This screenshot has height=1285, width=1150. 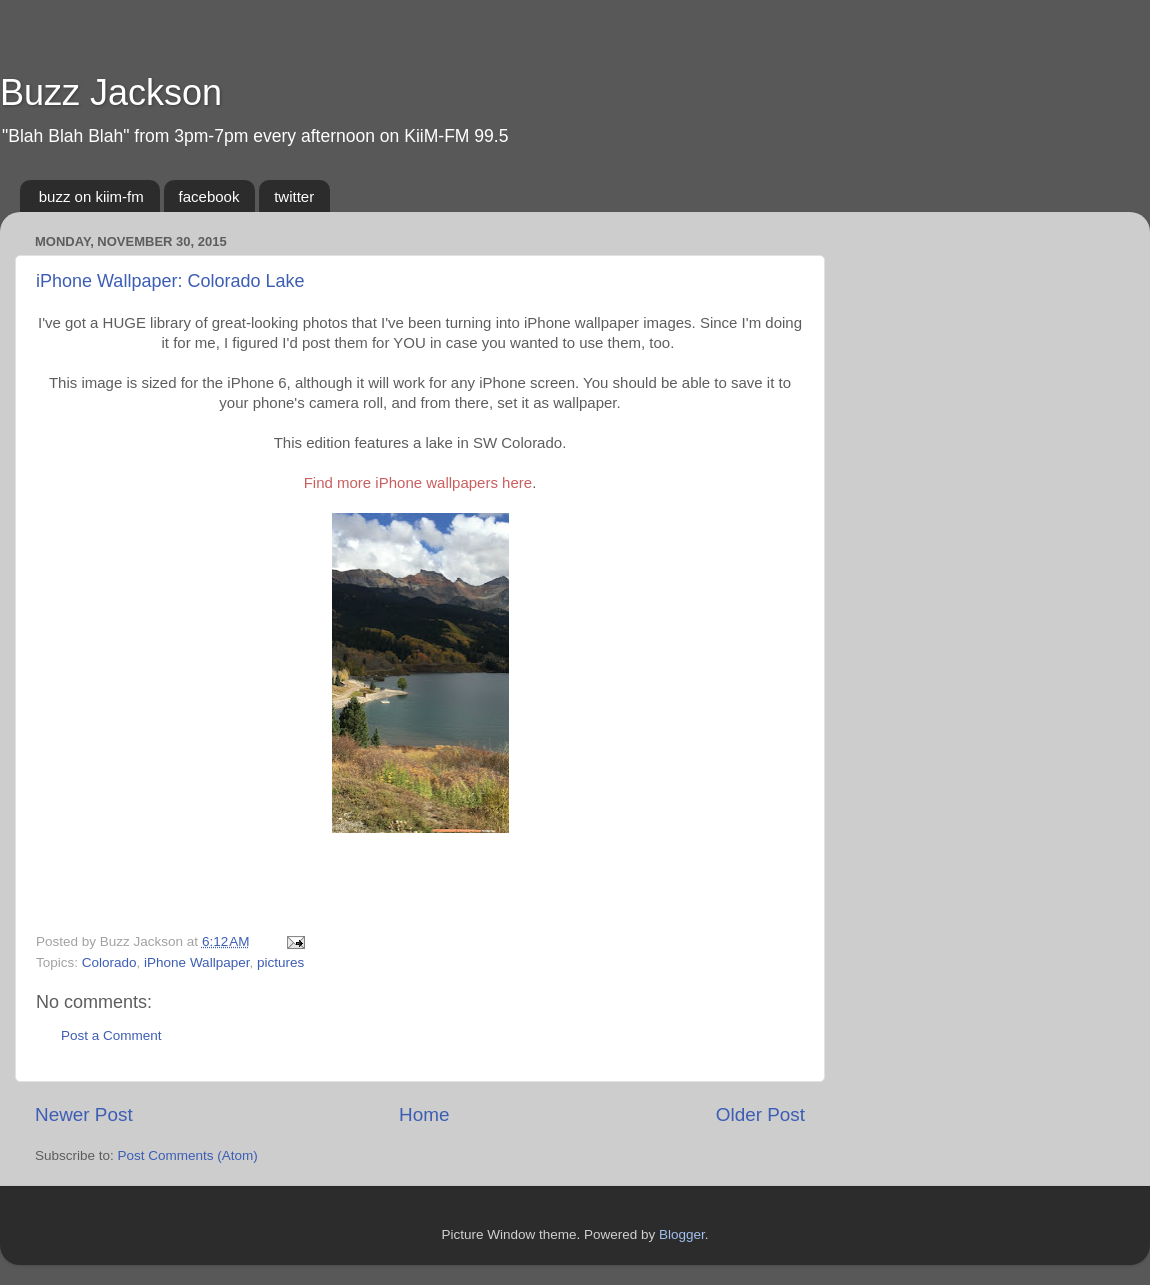 I want to click on buzz on kiim-fm, so click(x=91, y=196).